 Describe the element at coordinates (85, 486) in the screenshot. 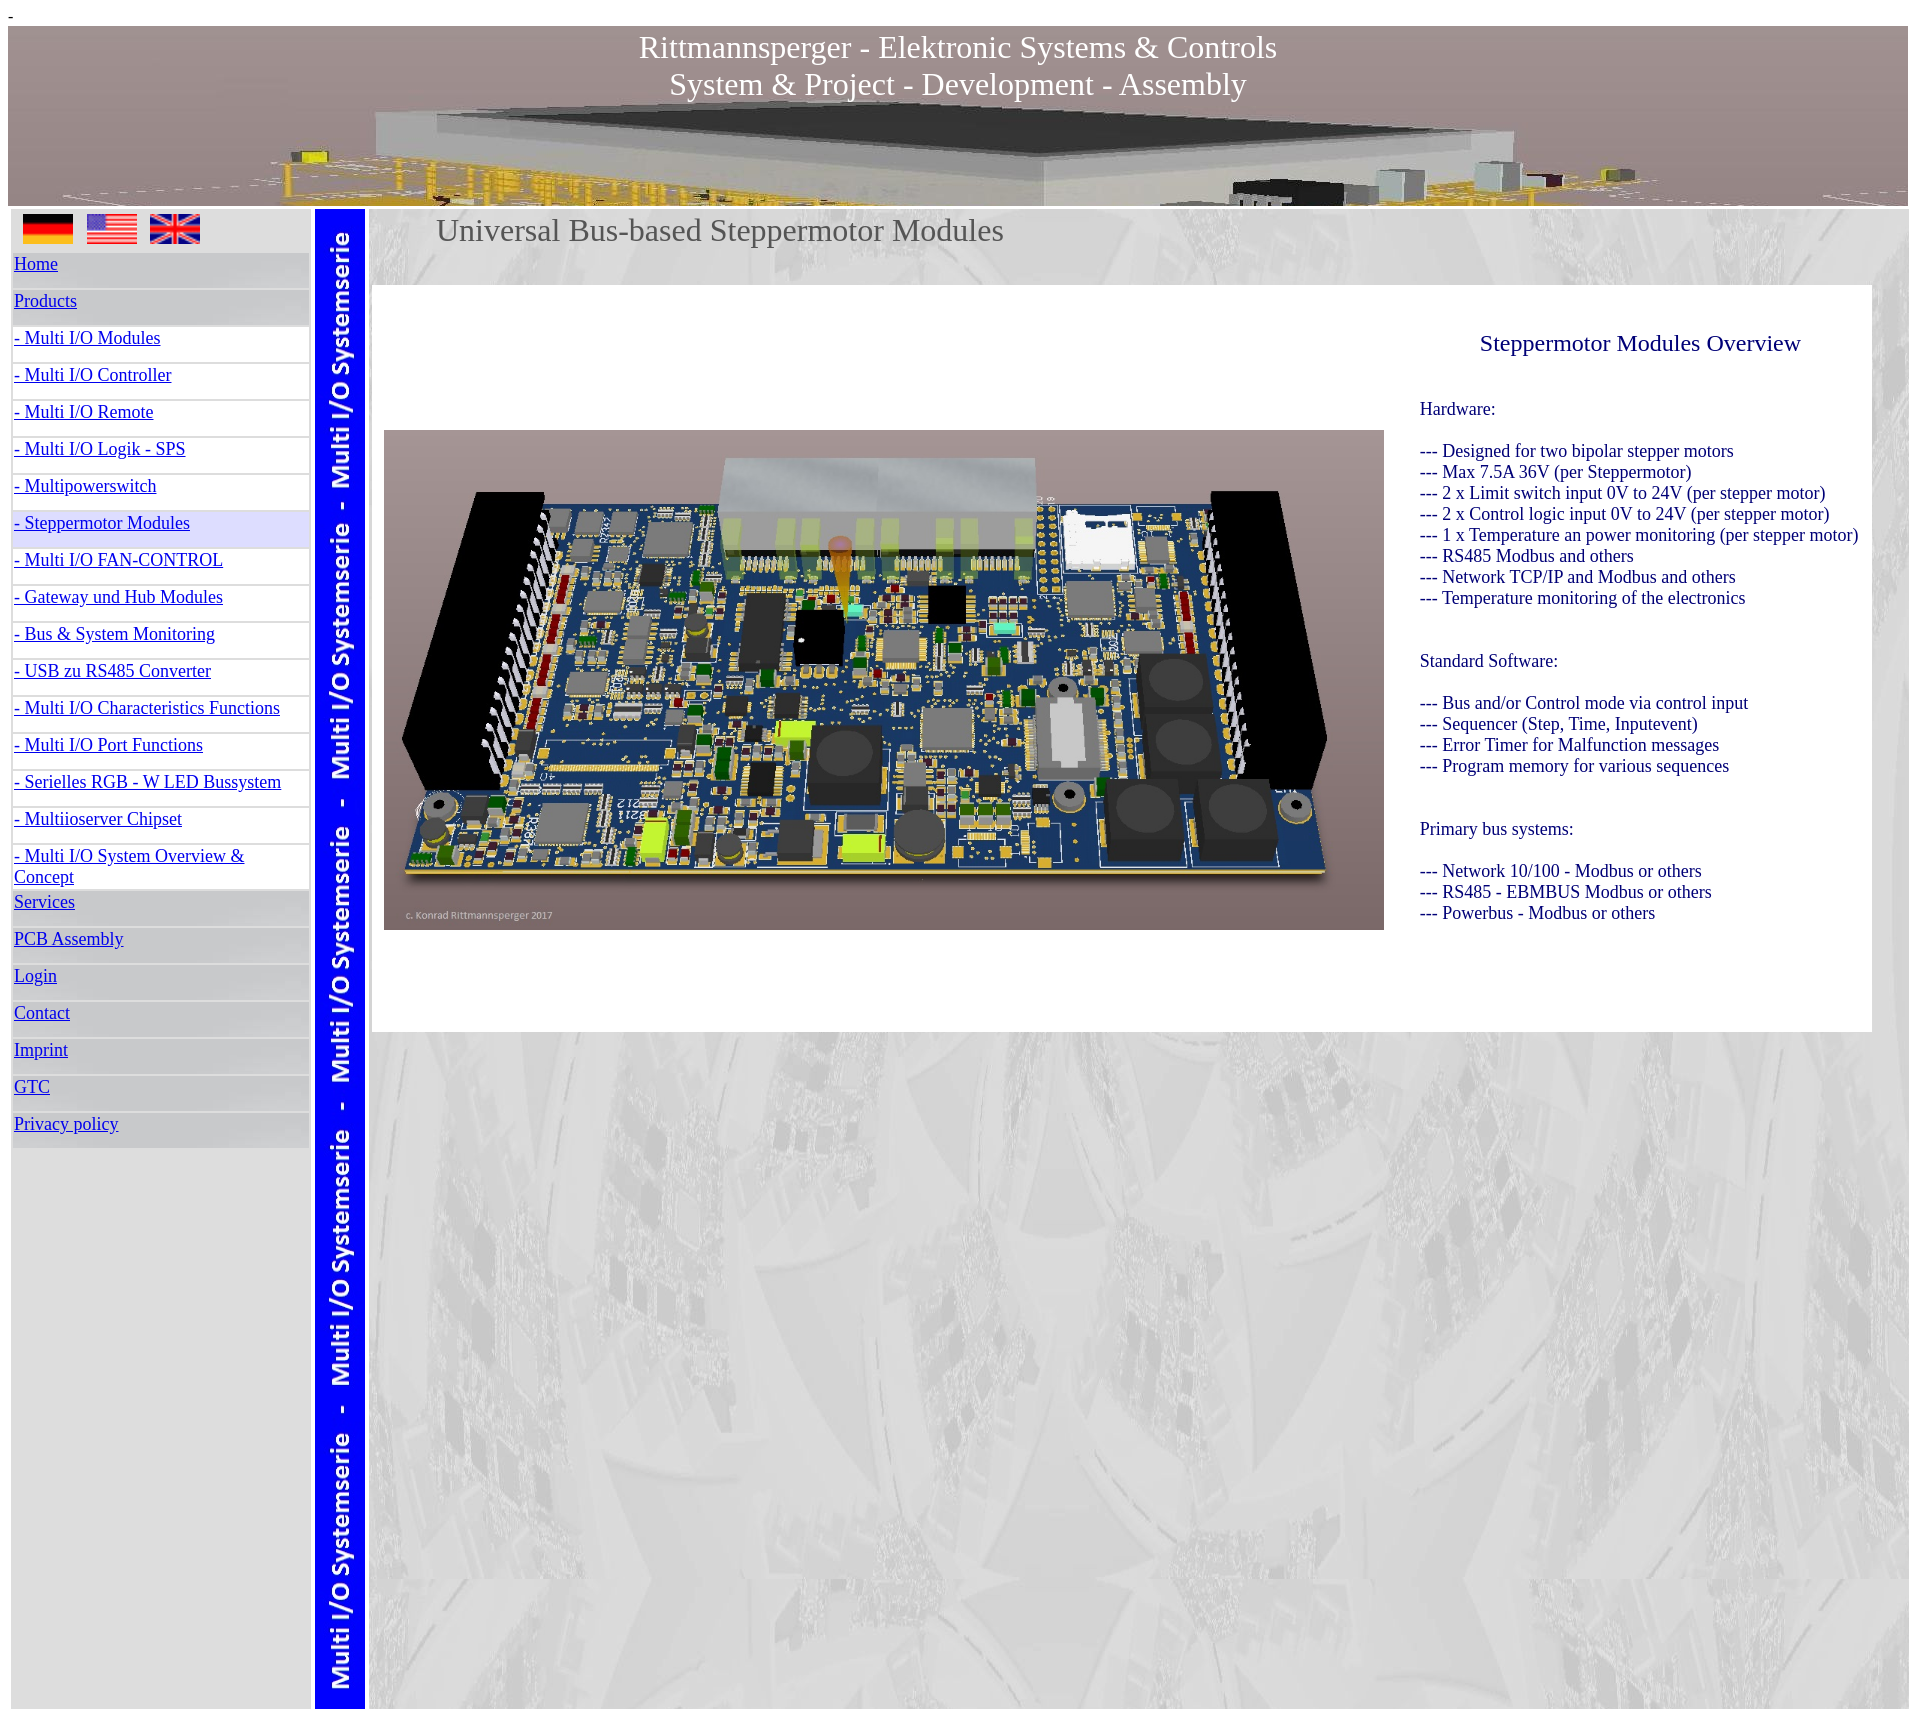

I see `- Multipowerswitch` at that location.